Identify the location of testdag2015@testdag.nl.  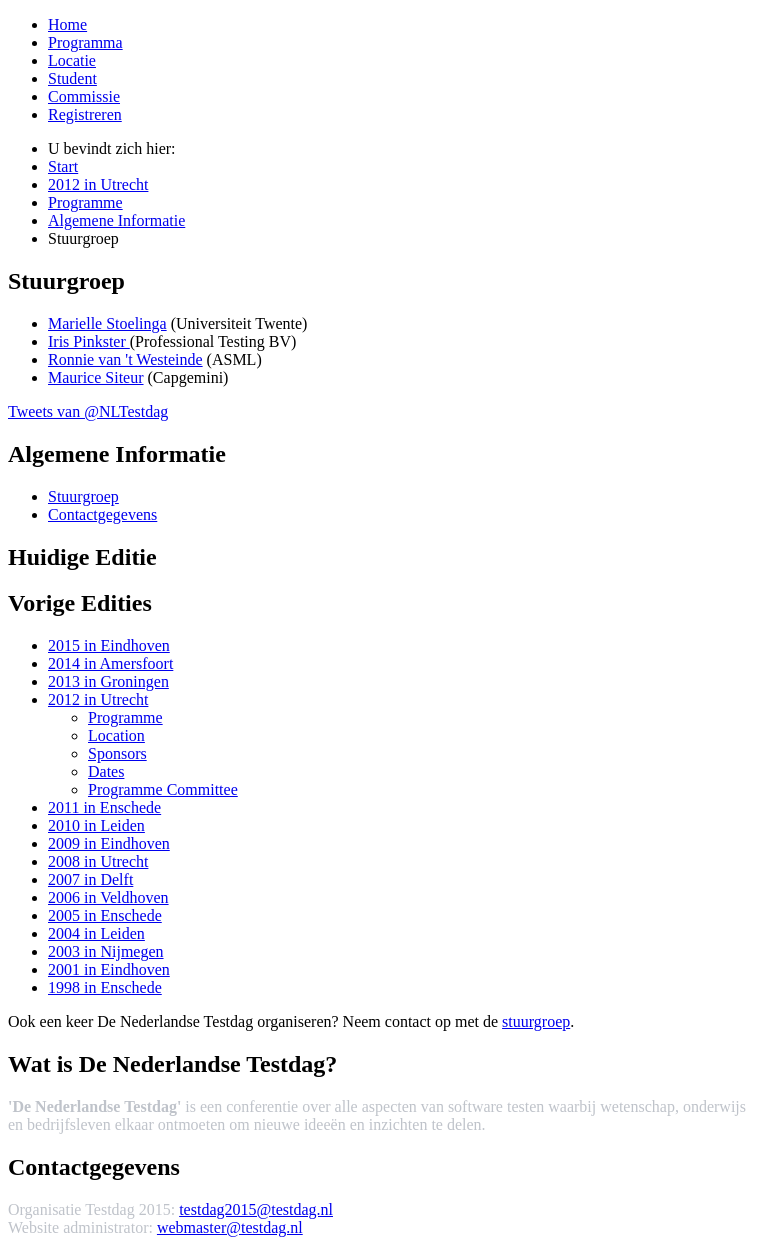
(256, 1209).